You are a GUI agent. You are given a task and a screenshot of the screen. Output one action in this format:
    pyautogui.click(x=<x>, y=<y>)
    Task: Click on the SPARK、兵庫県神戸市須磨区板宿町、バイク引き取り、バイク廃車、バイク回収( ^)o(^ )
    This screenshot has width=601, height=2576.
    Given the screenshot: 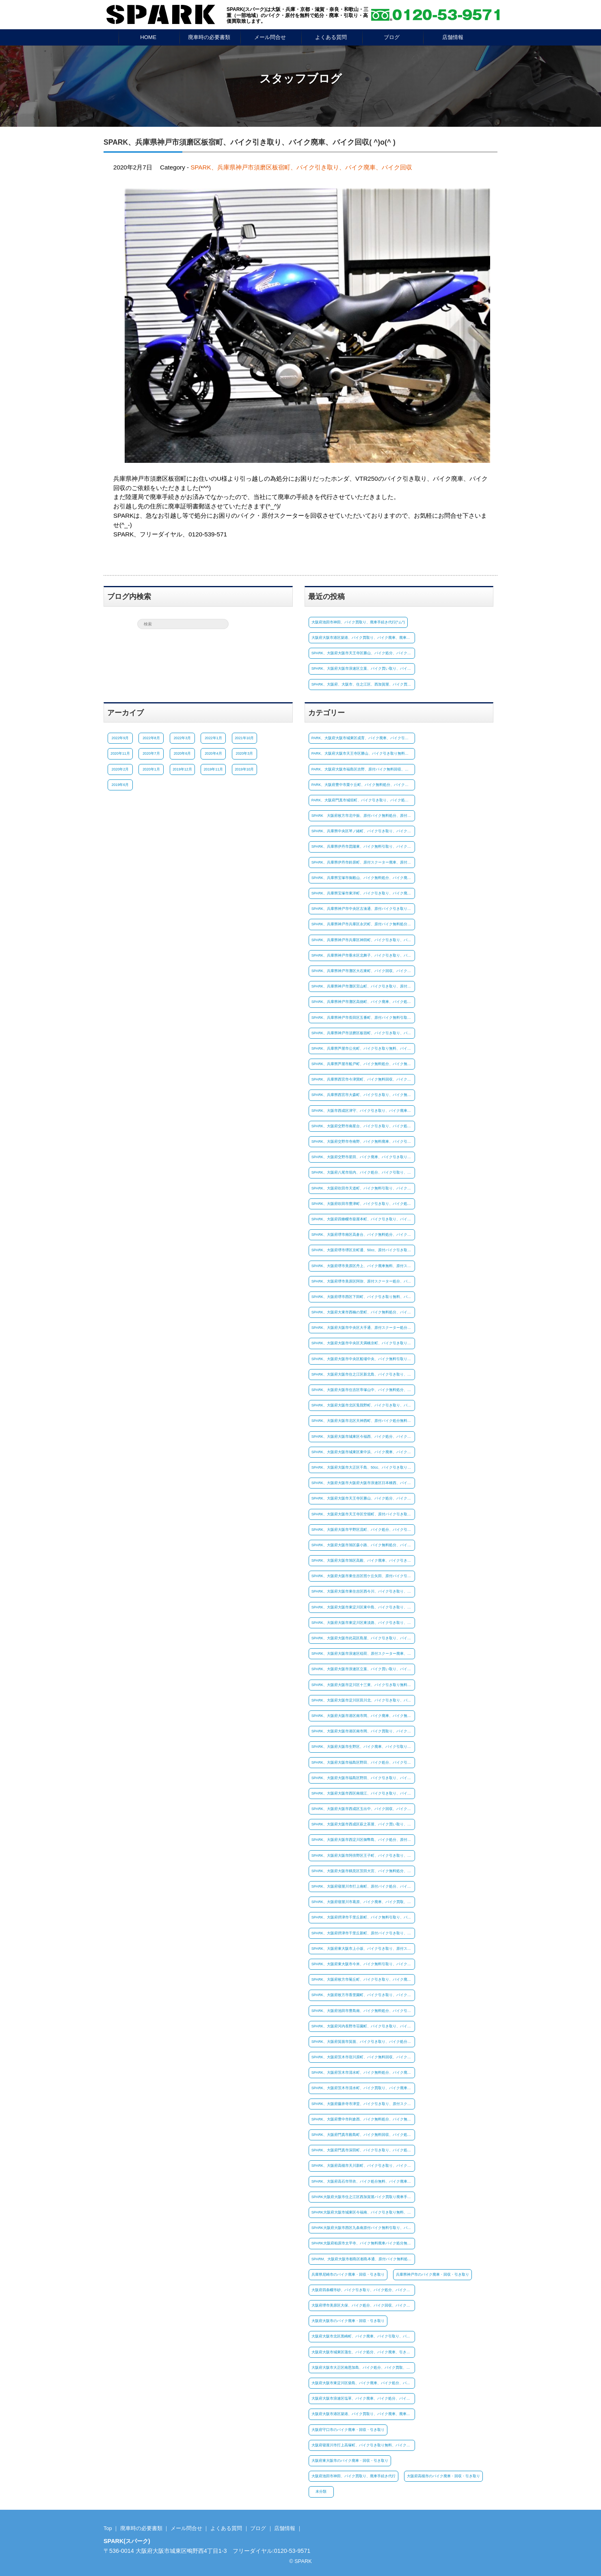 What is the action you would take?
    pyautogui.click(x=250, y=142)
    